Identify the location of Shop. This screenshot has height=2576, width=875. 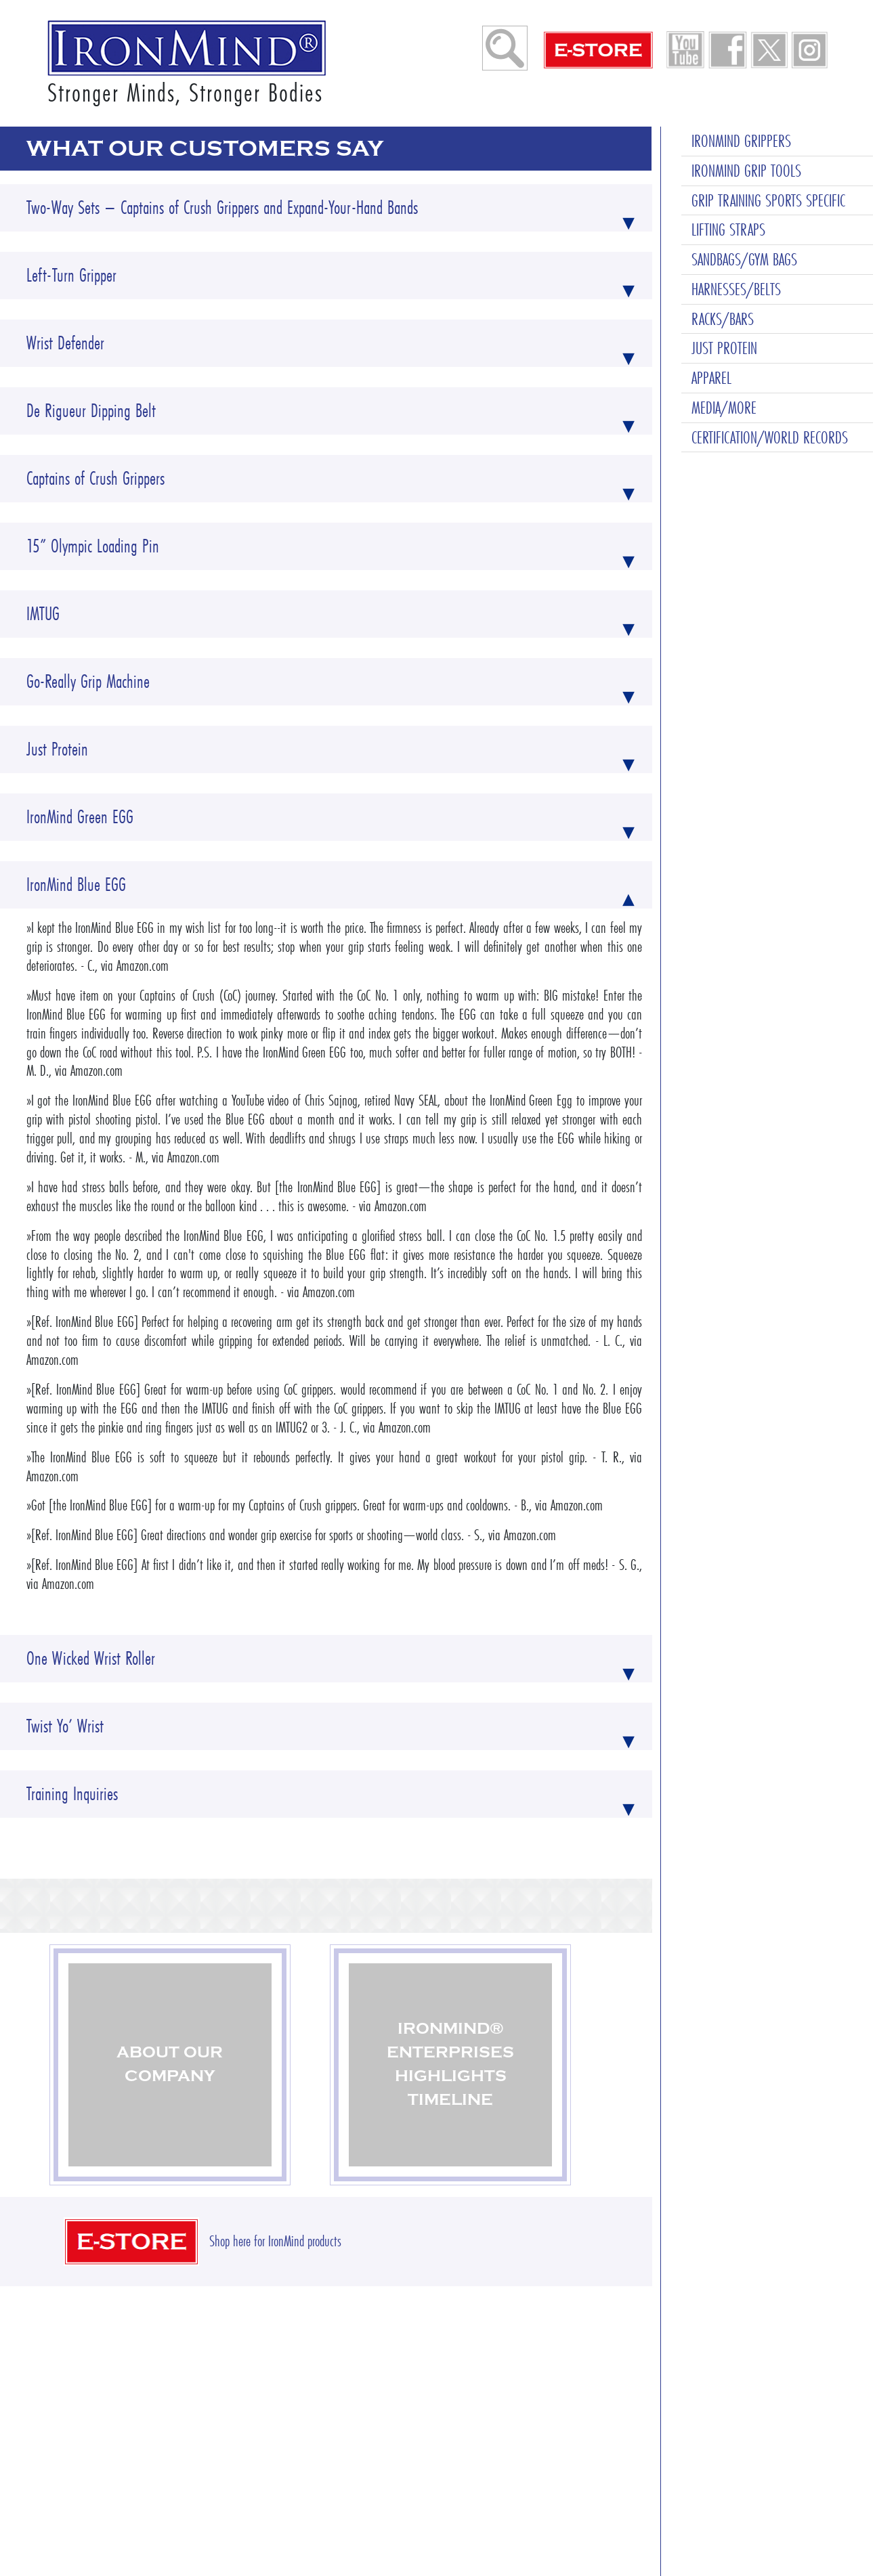
(237, 2436).